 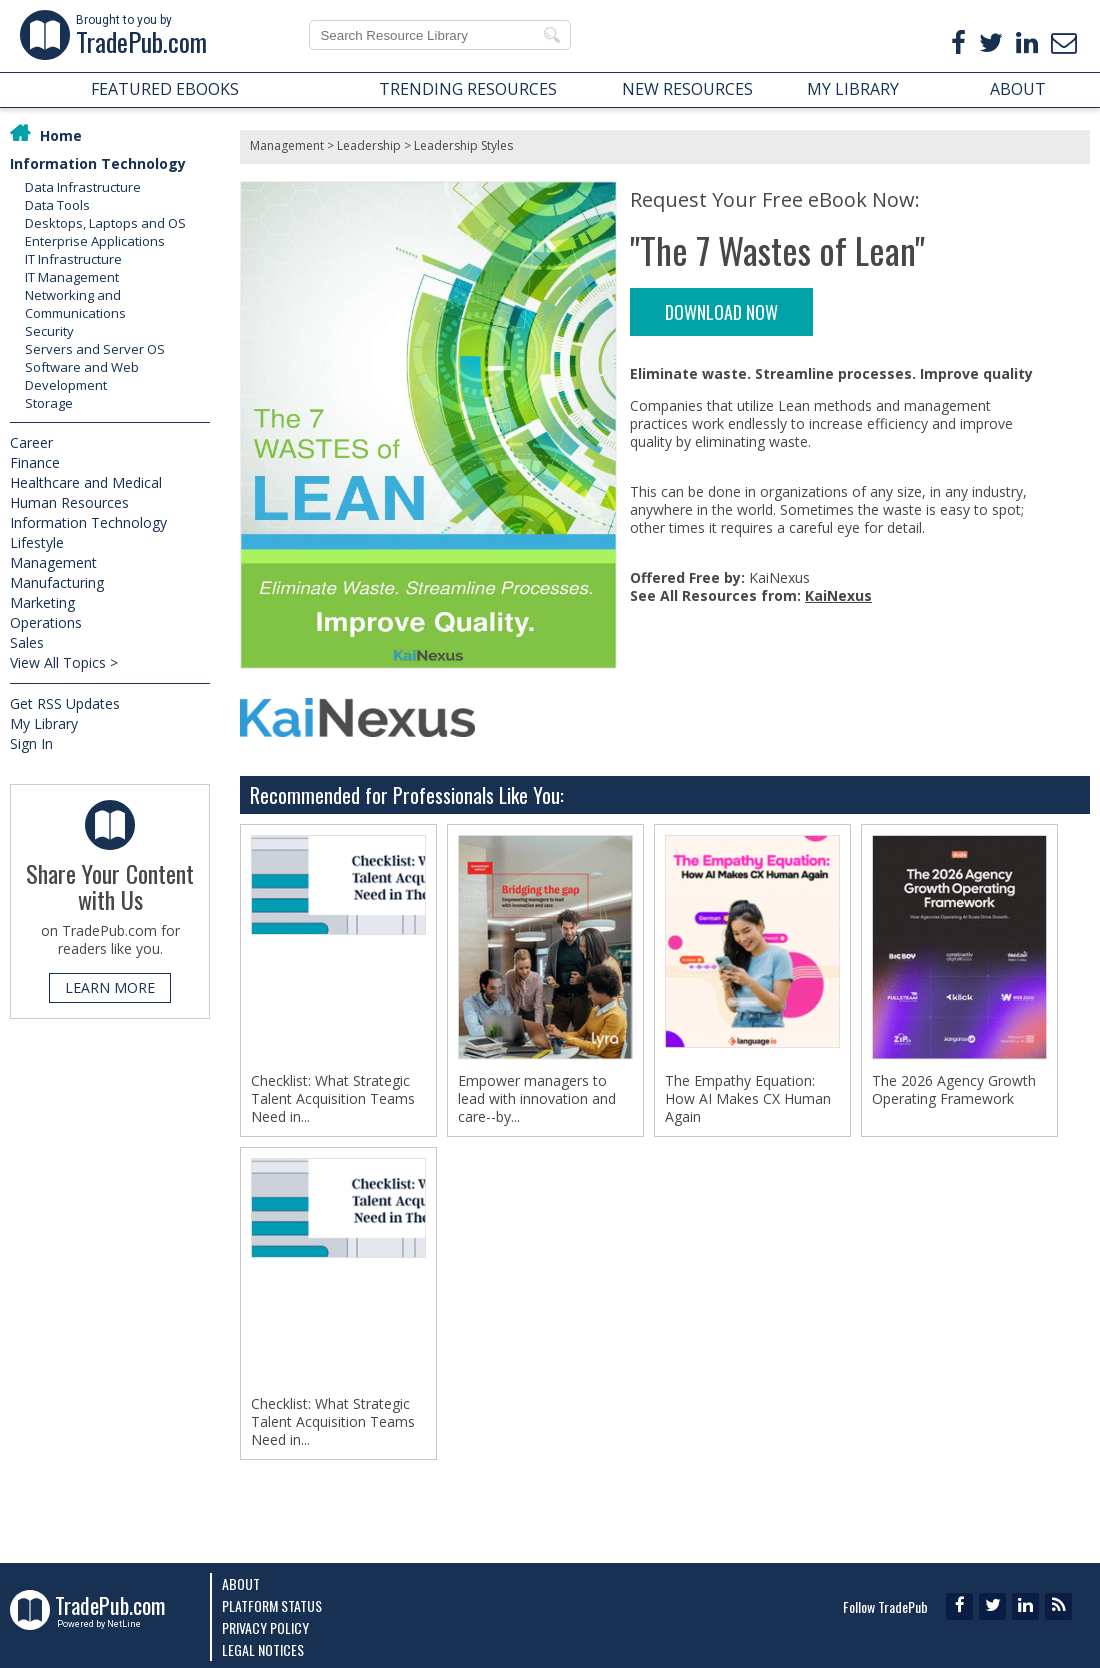 What do you see at coordinates (65, 703) in the screenshot?
I see `Get RSS Updates` at bounding box center [65, 703].